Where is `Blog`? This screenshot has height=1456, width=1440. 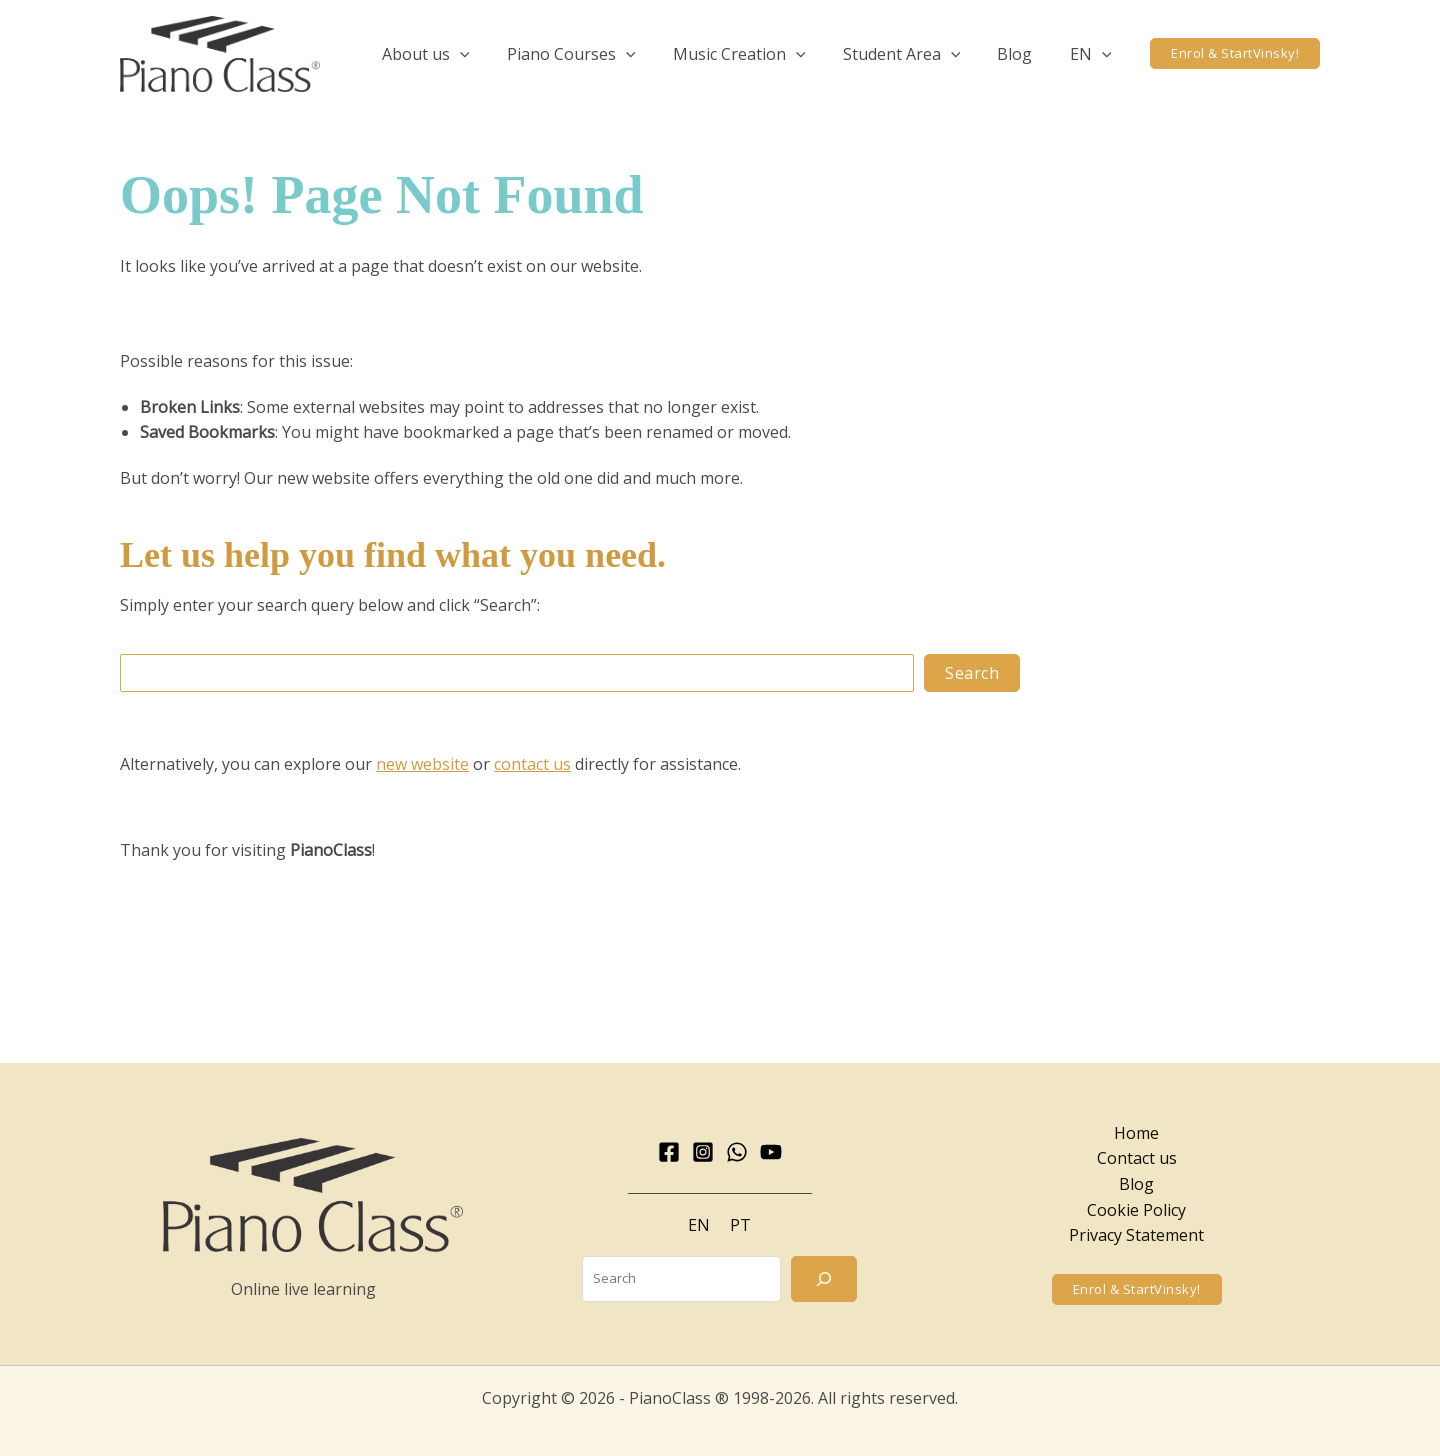
Blog is located at coordinates (1136, 1184).